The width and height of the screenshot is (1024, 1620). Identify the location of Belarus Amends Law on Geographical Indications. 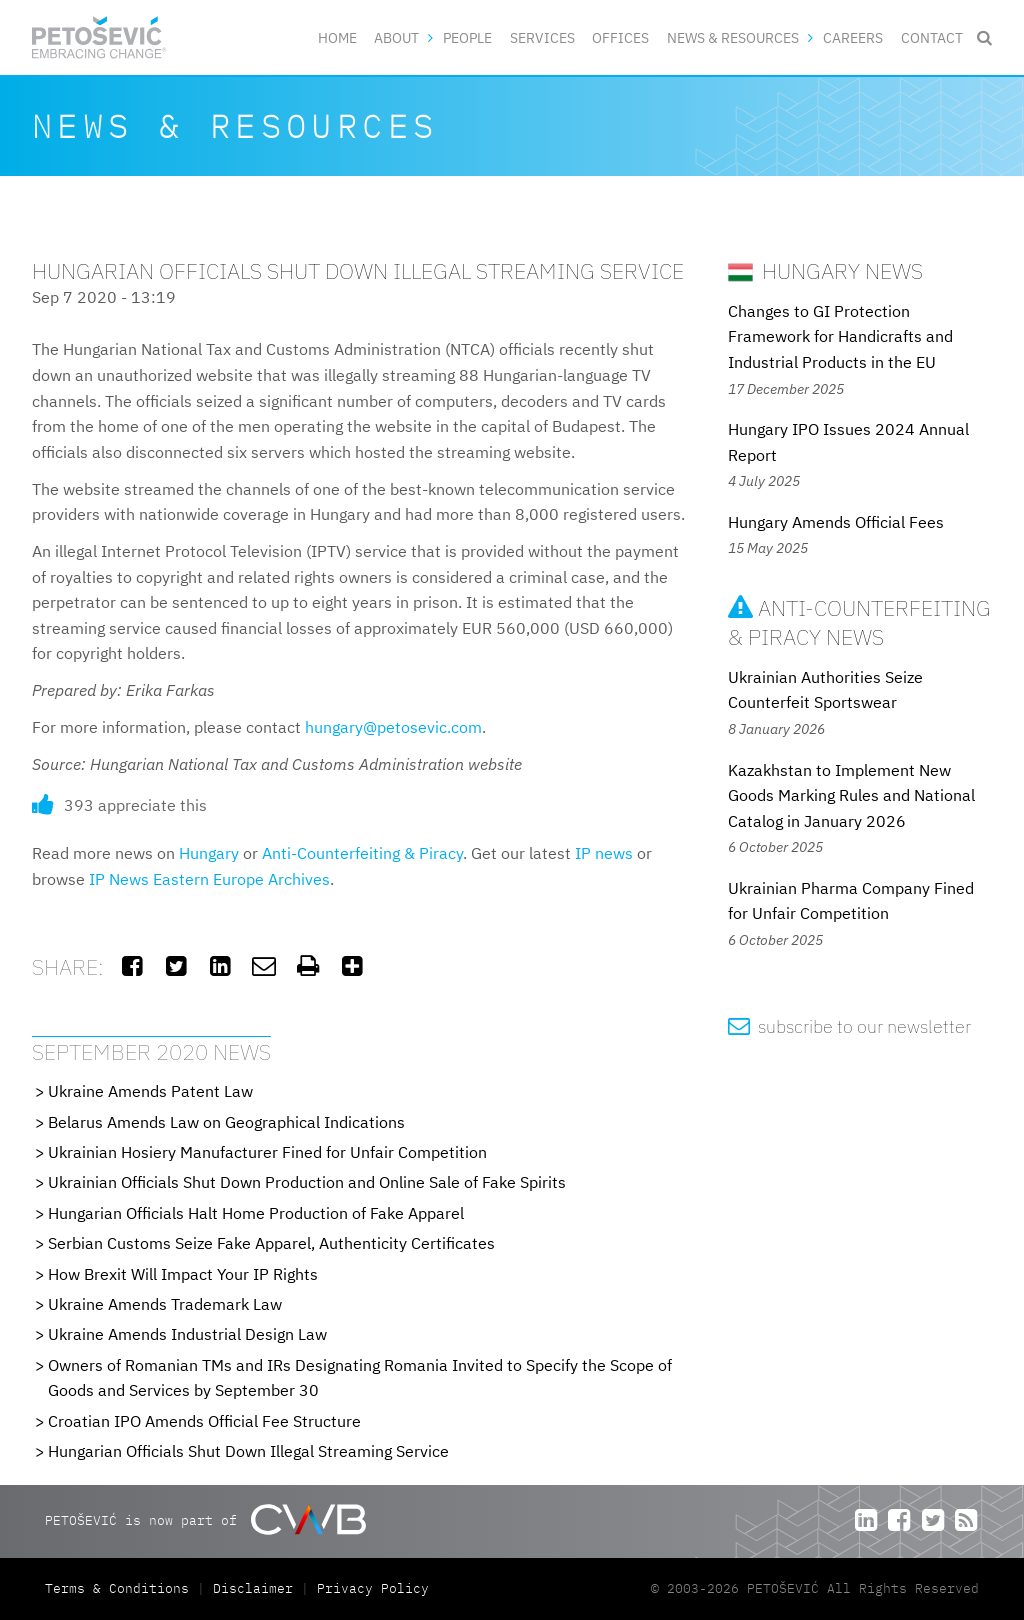
(226, 1122).